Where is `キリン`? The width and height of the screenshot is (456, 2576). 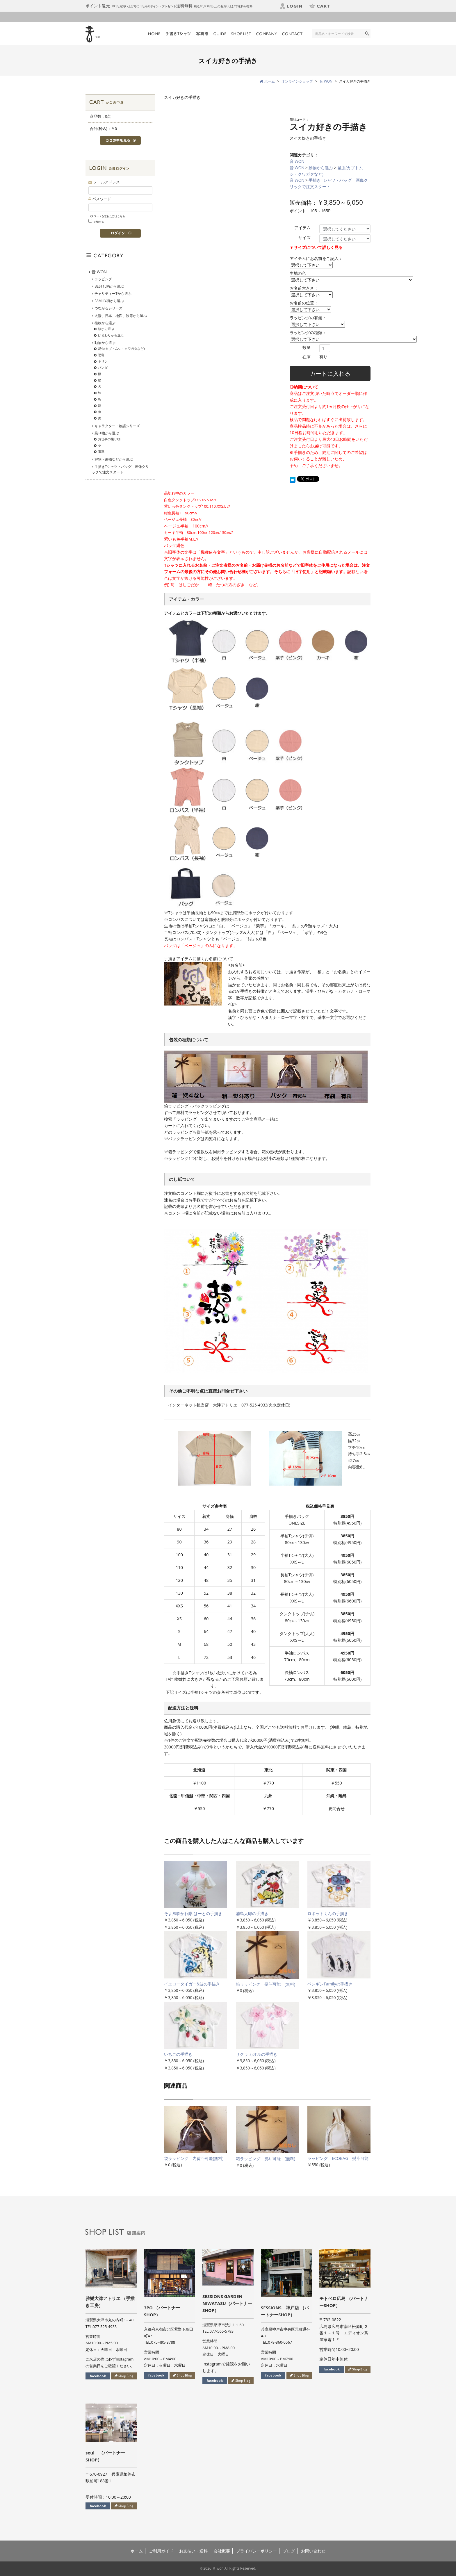
キリン is located at coordinates (103, 361).